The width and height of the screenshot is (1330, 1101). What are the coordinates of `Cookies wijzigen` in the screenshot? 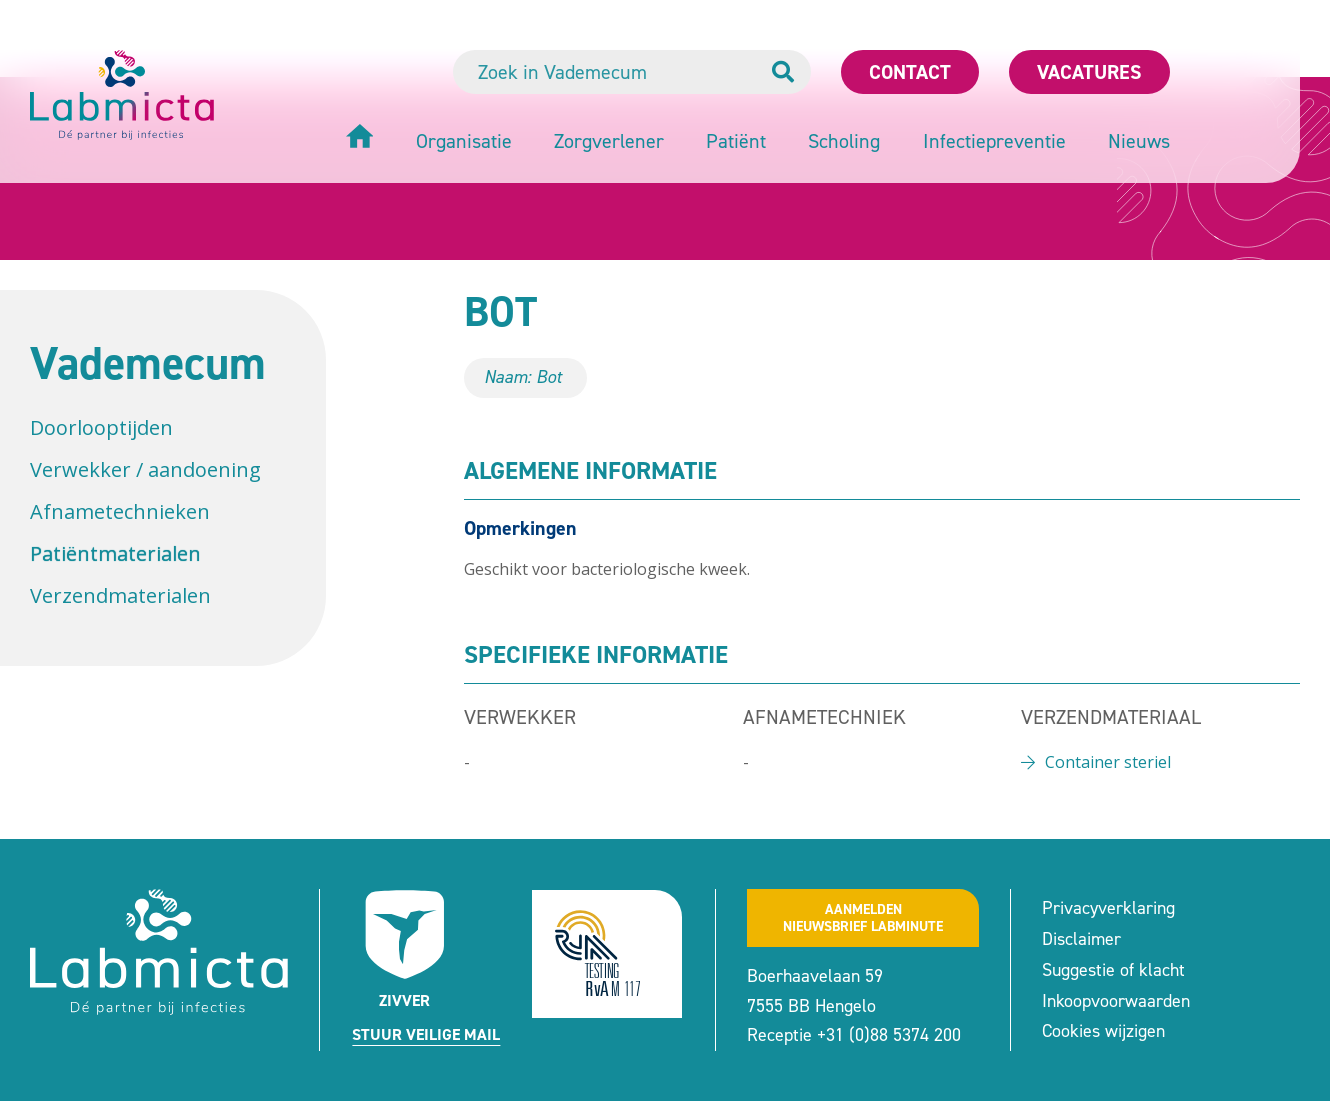 It's located at (1103, 1031).